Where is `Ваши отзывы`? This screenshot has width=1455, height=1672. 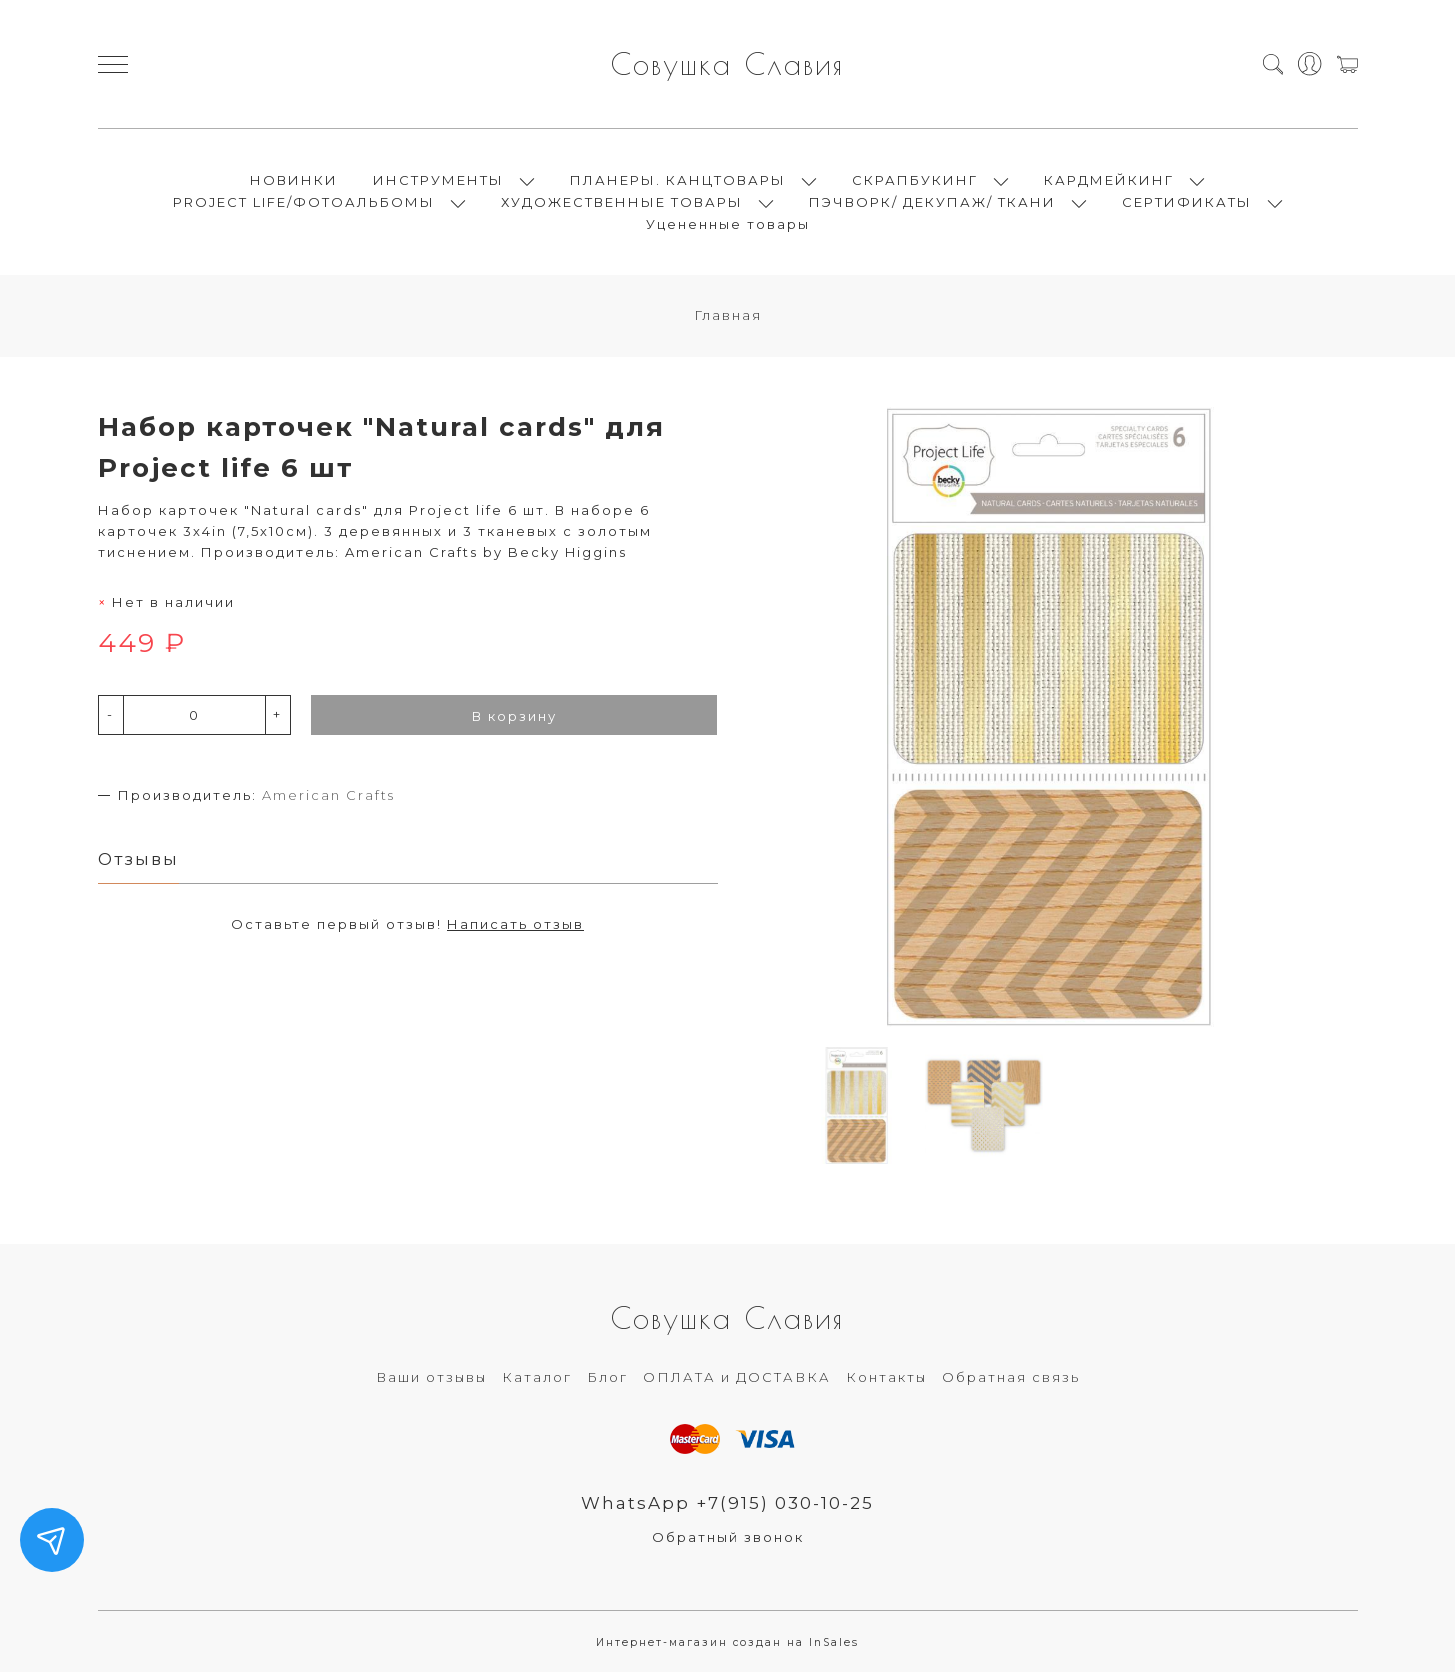 Ваши отзывы is located at coordinates (431, 1377).